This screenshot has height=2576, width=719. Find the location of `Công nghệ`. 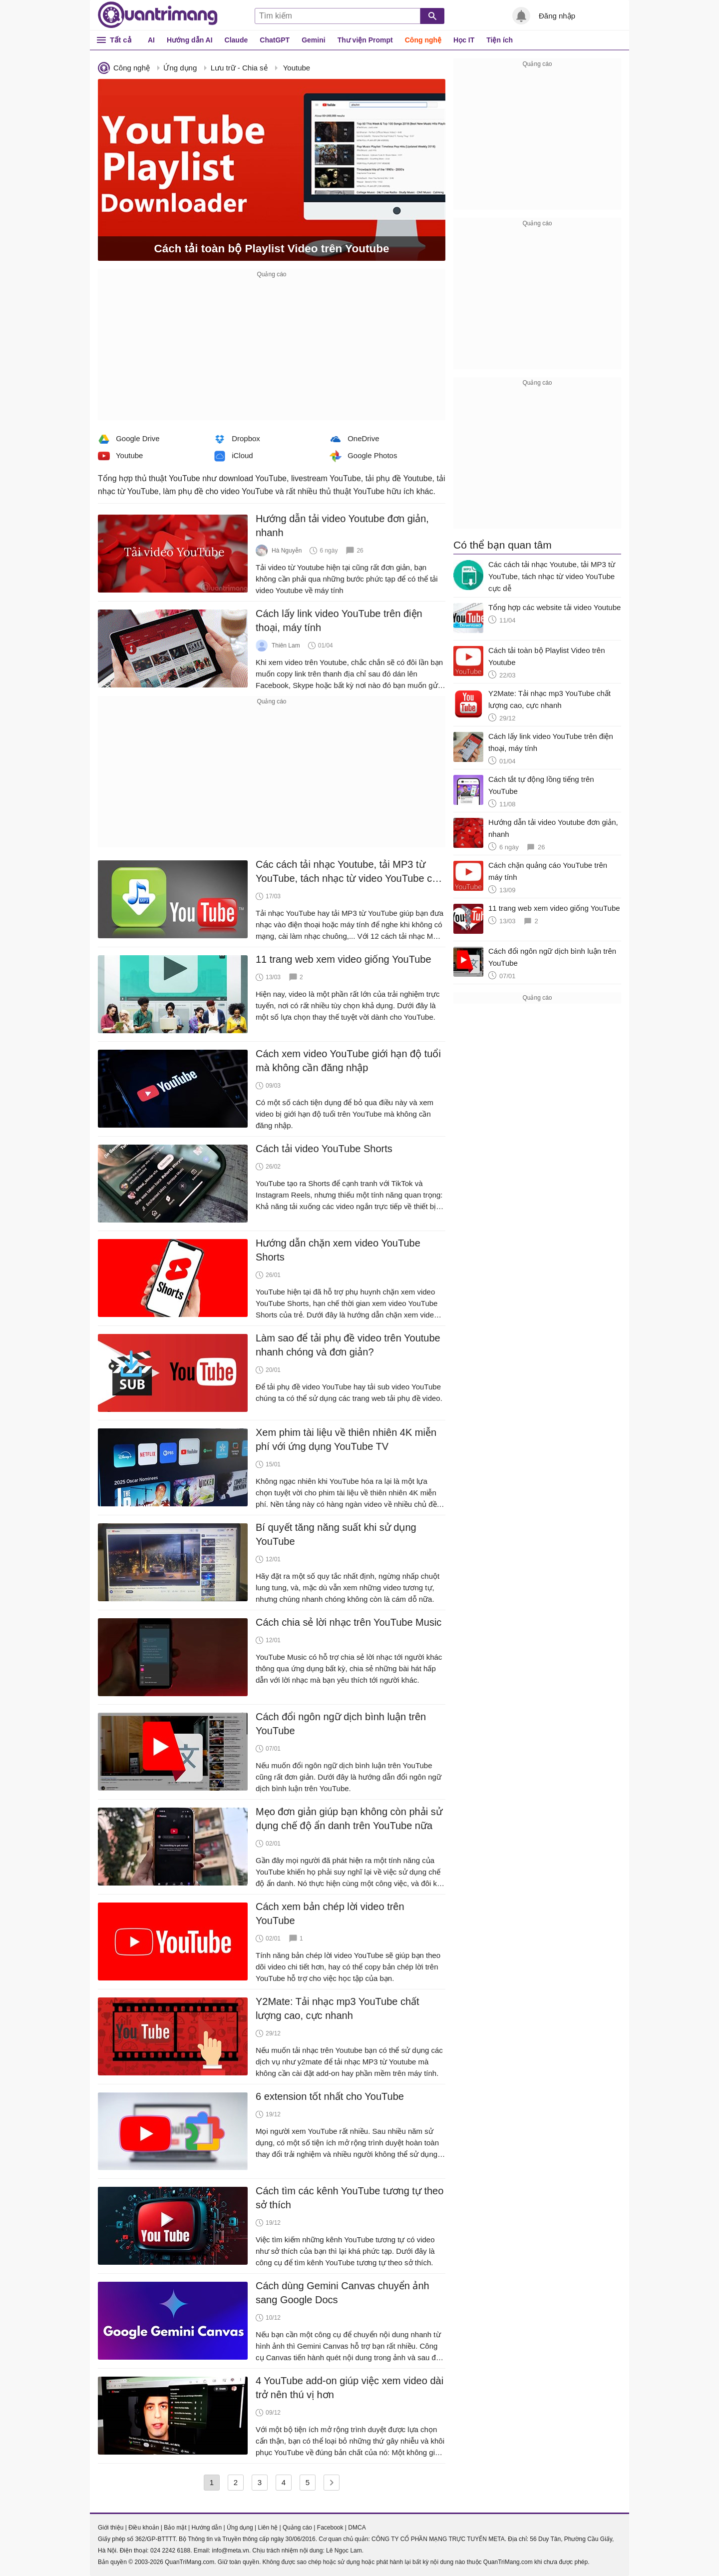

Công nghệ is located at coordinates (423, 40).